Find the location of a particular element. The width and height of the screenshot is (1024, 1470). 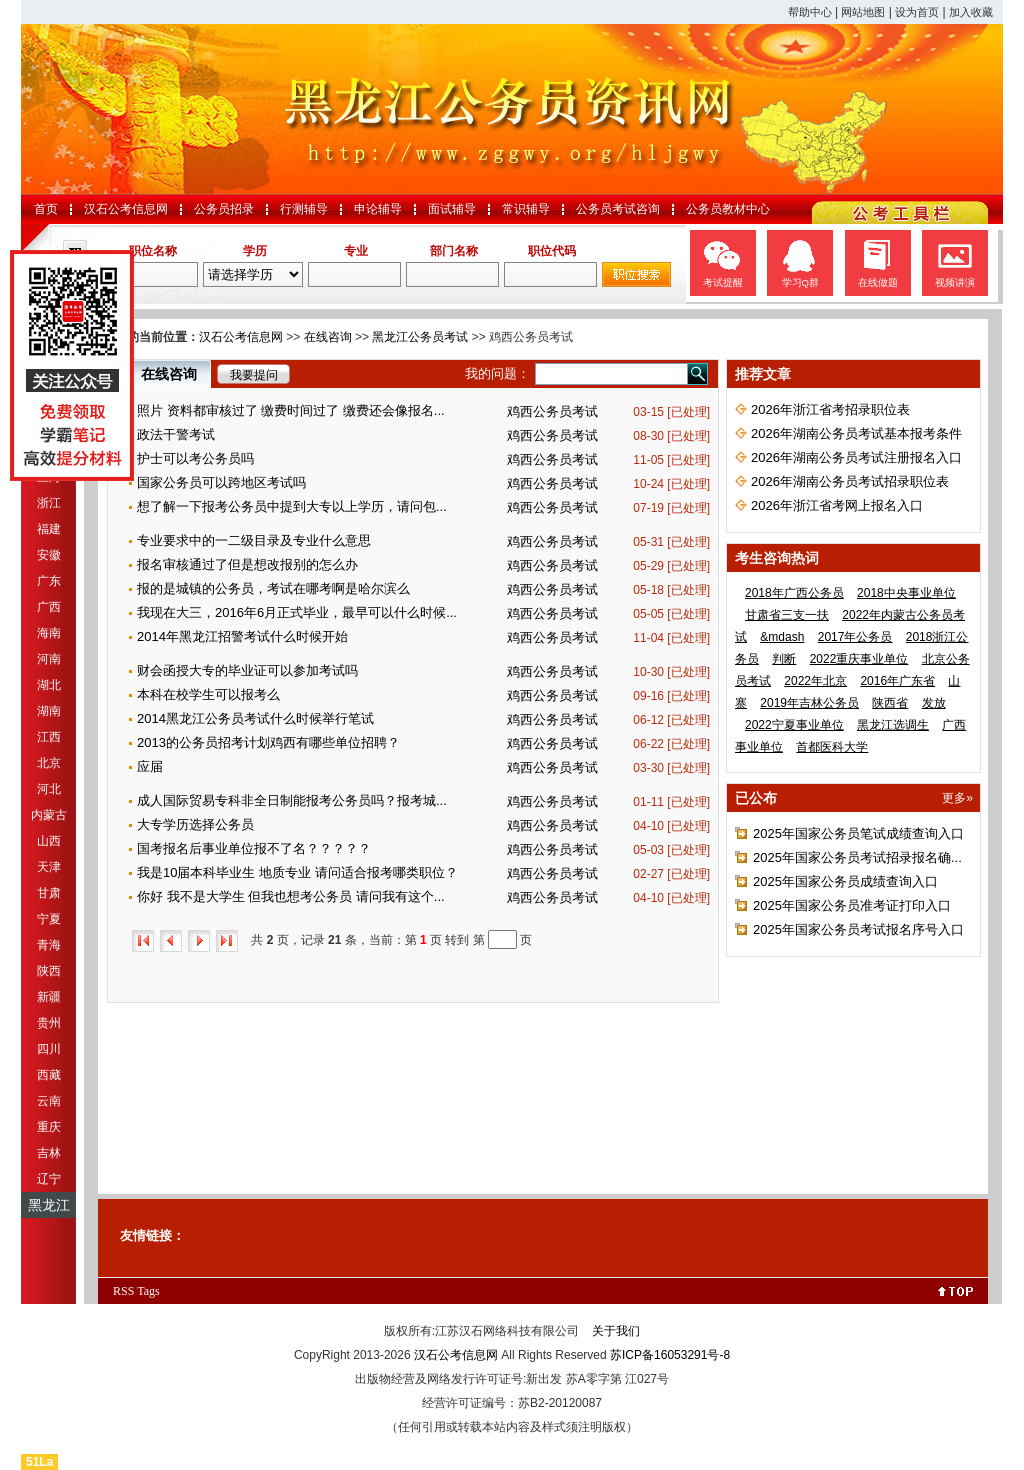

内蒙古 is located at coordinates (49, 815).